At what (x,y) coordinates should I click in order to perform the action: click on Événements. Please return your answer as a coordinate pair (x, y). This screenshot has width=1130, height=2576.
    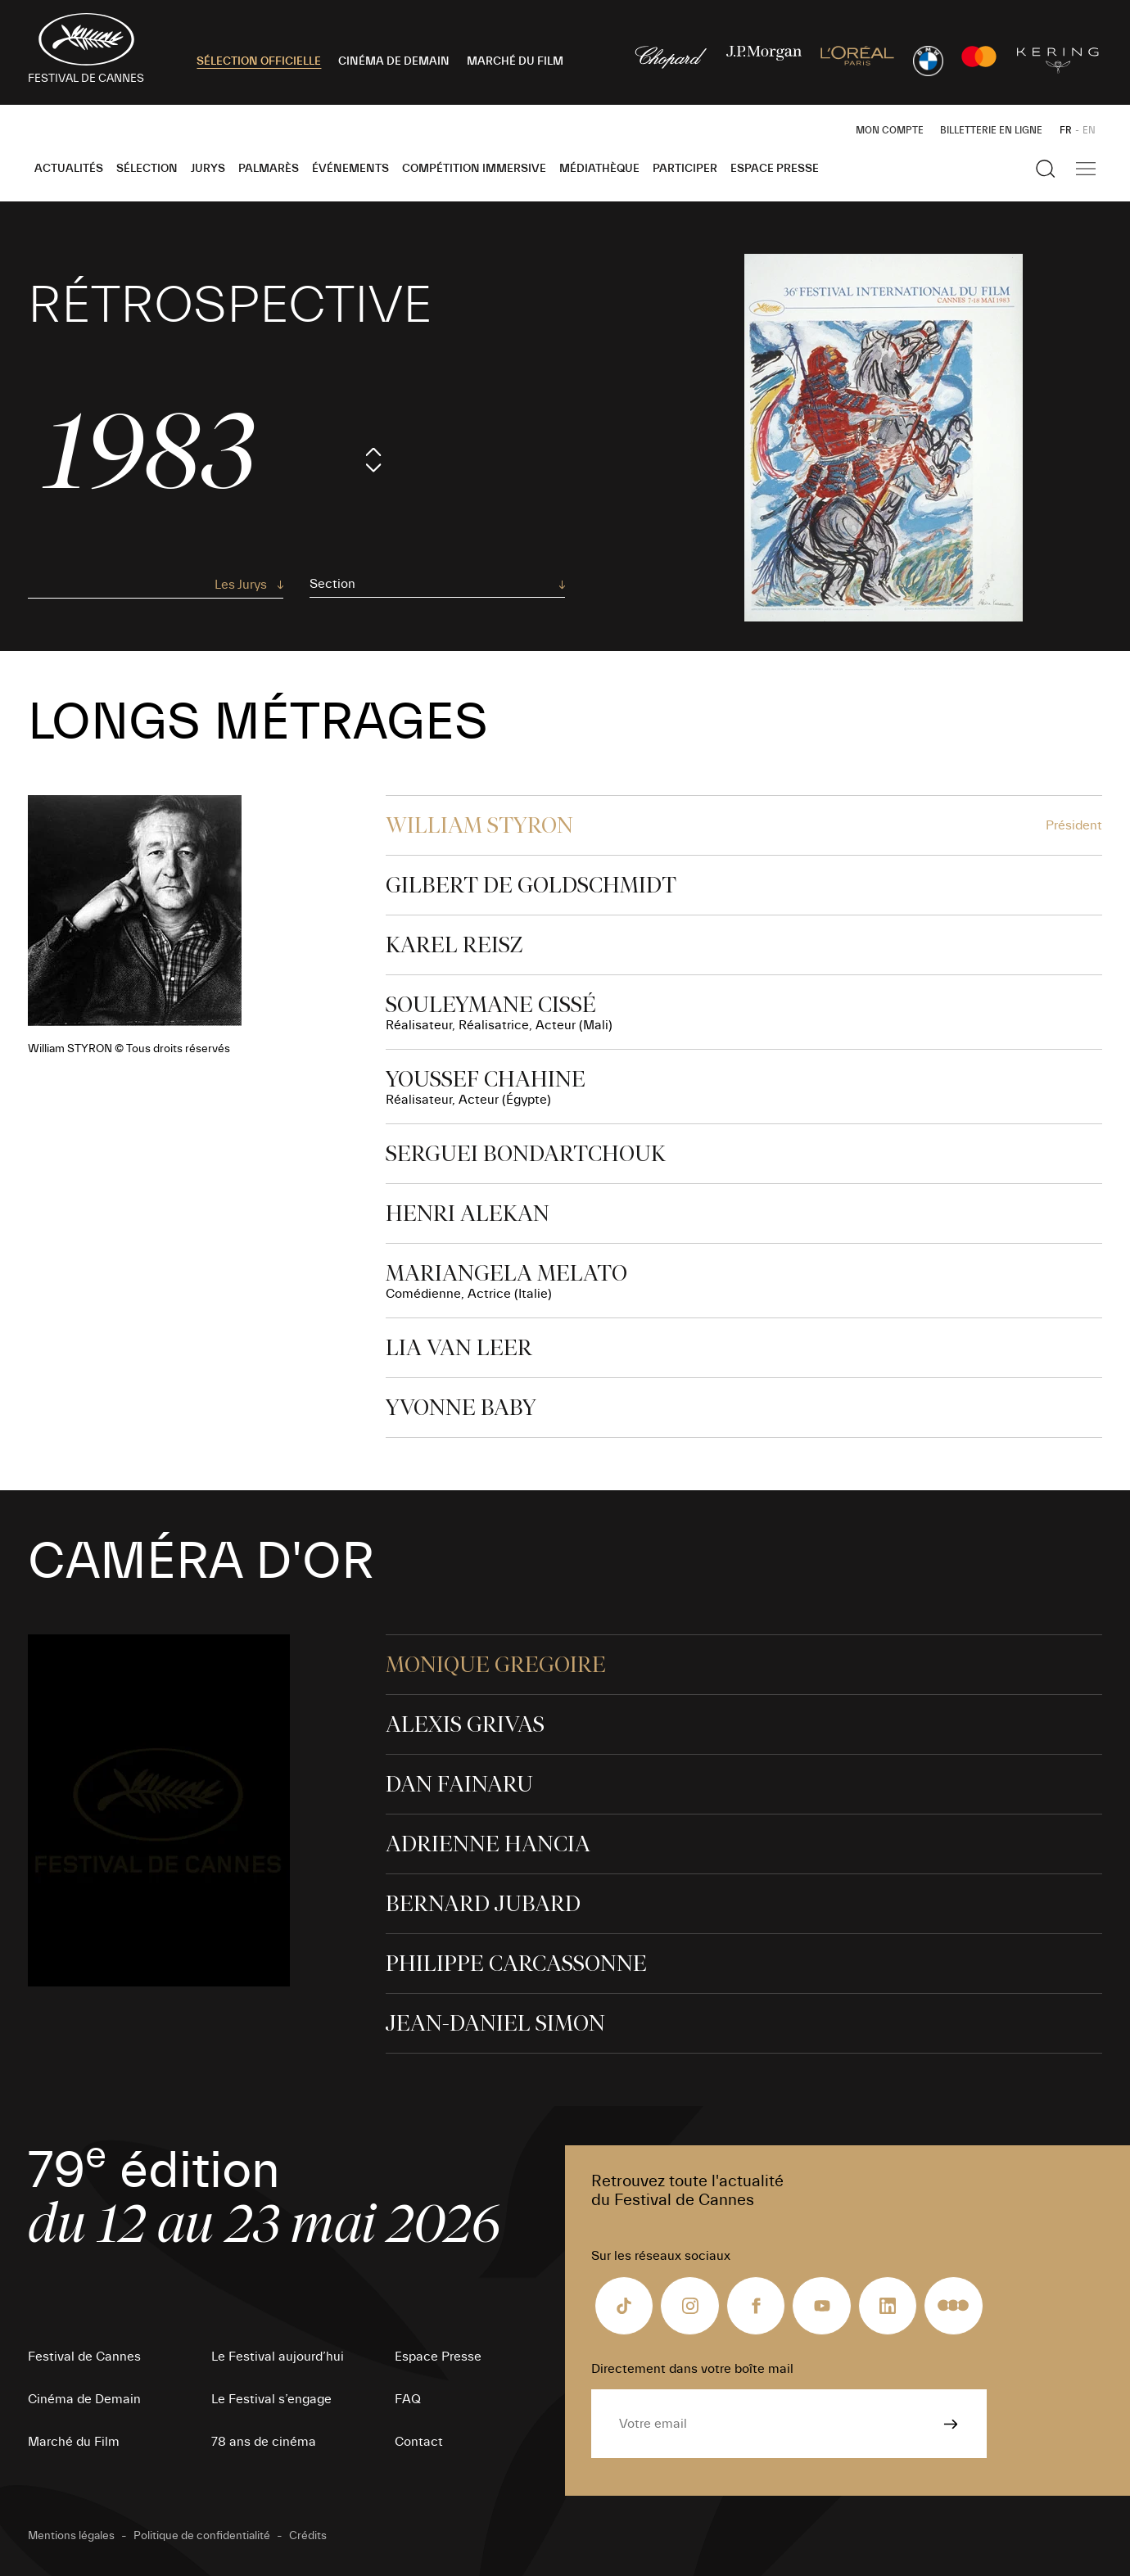
    Looking at the image, I should click on (350, 168).